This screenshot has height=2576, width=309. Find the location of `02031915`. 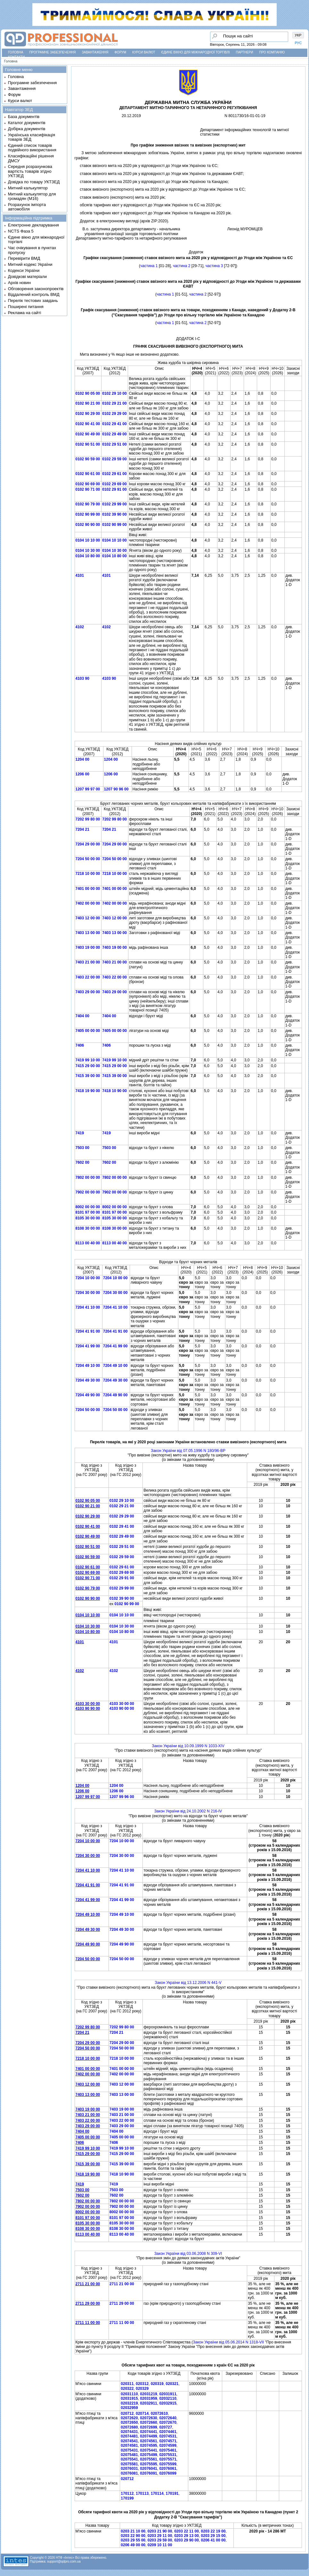

02031915 is located at coordinates (129, 2398).